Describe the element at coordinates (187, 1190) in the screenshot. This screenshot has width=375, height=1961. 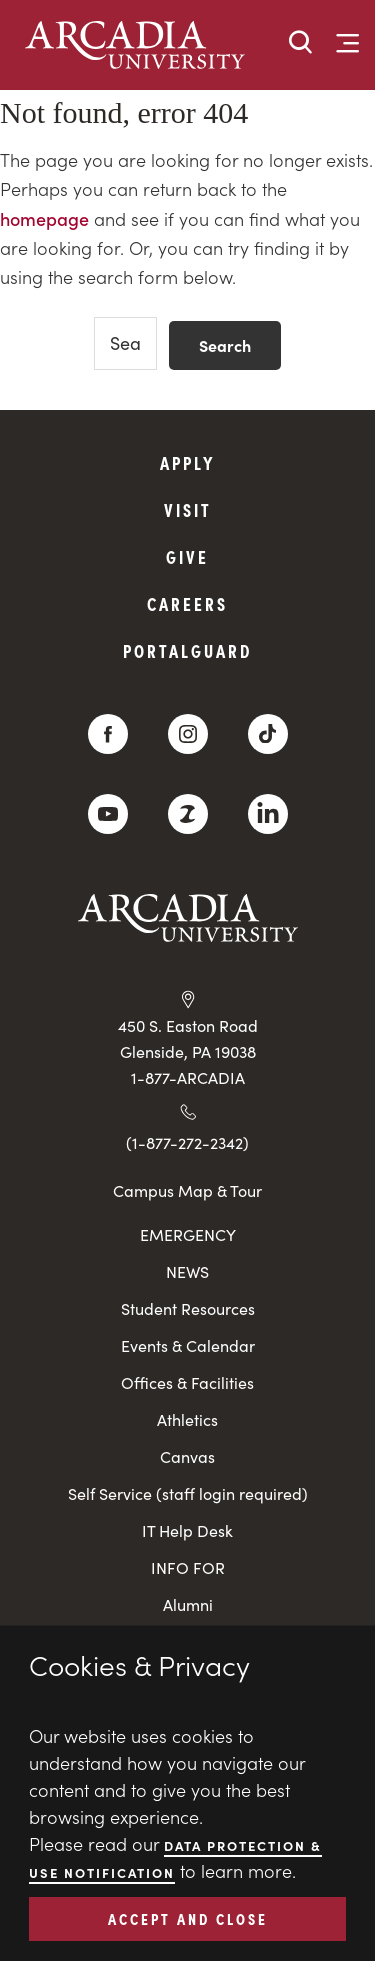
I see `Campus Map & Tour` at that location.